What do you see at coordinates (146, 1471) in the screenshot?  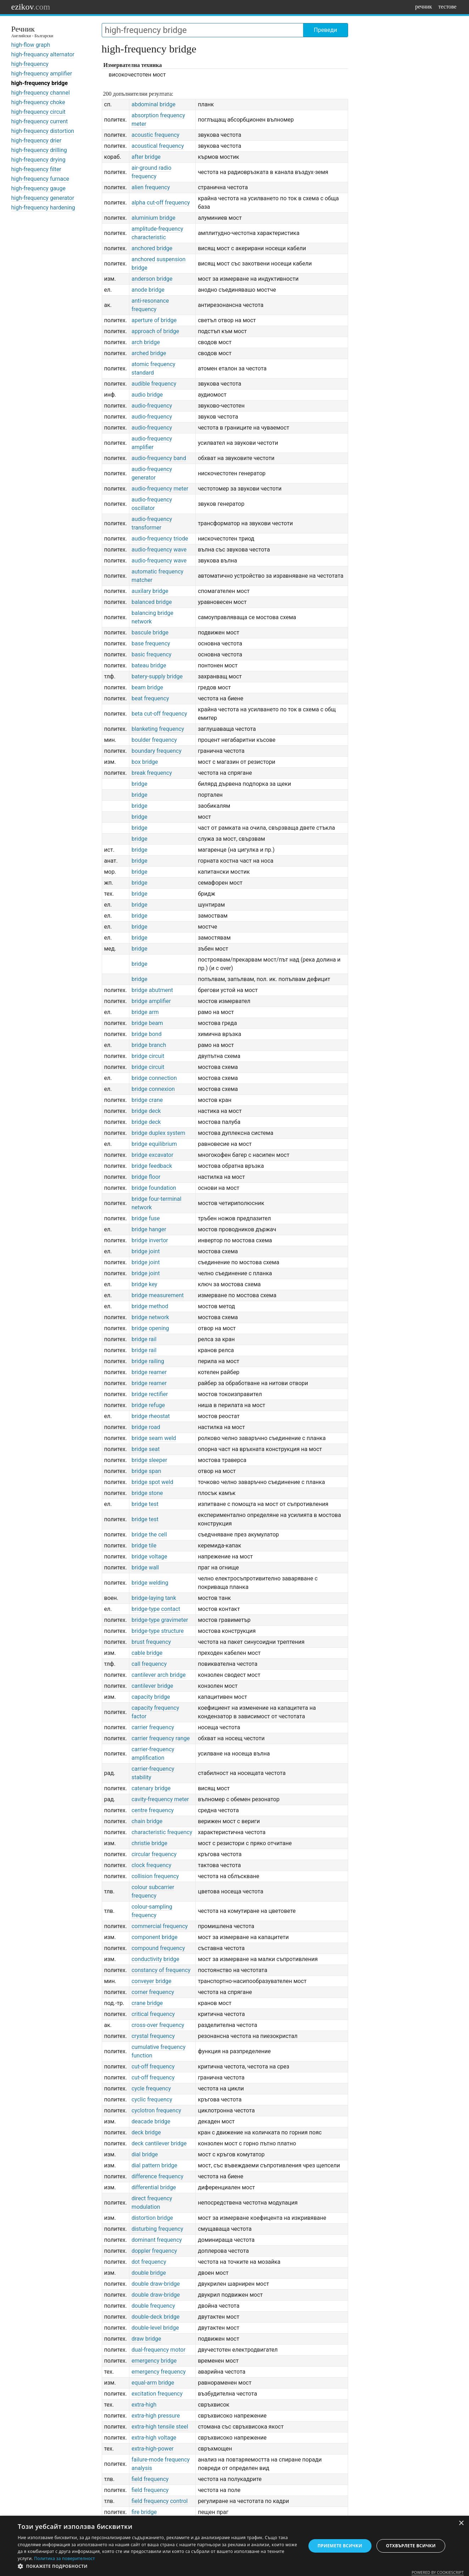 I see `bridge span` at bounding box center [146, 1471].